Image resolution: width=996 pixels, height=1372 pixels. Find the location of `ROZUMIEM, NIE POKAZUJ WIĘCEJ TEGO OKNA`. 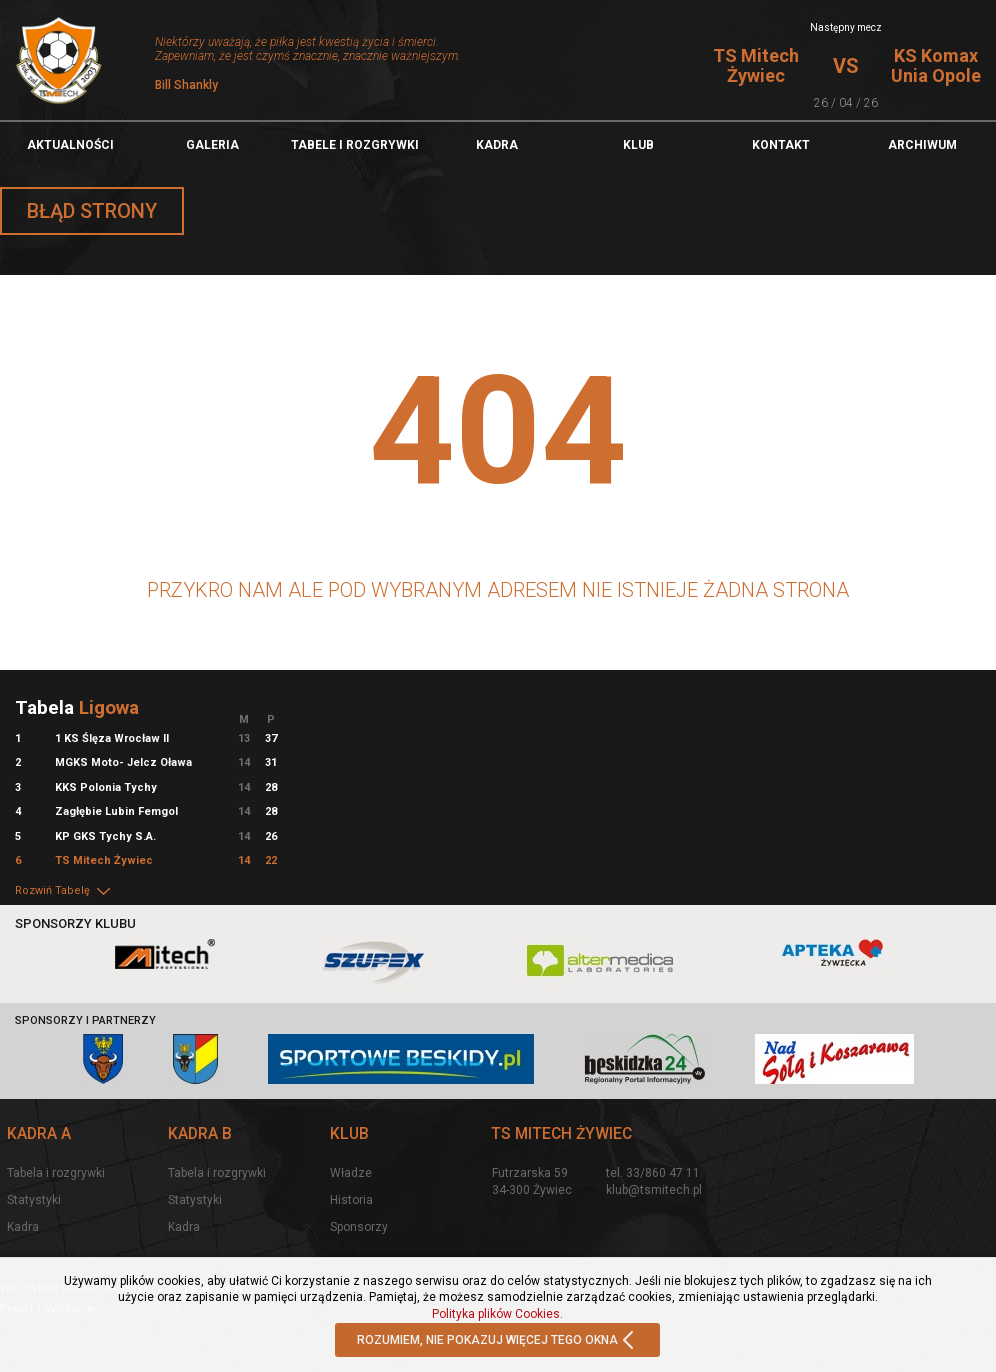

ROZUMIEM, NIE POKAZUJ WIĘCEJ TEGO OKNA is located at coordinates (497, 1341).